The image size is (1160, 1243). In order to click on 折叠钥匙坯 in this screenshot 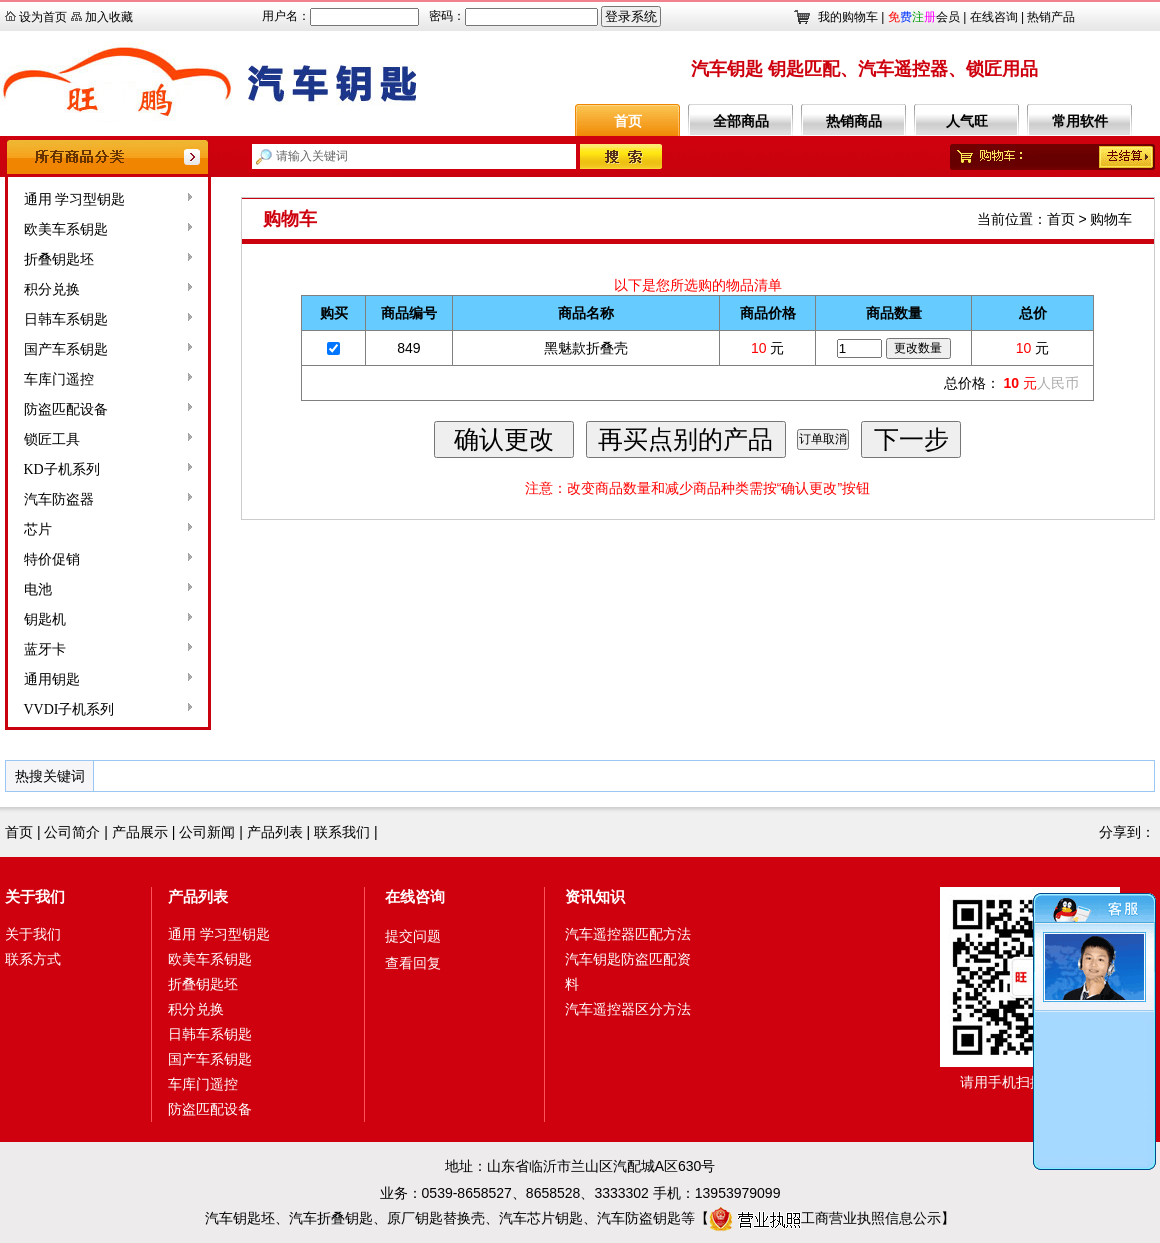, I will do `click(59, 259)`.